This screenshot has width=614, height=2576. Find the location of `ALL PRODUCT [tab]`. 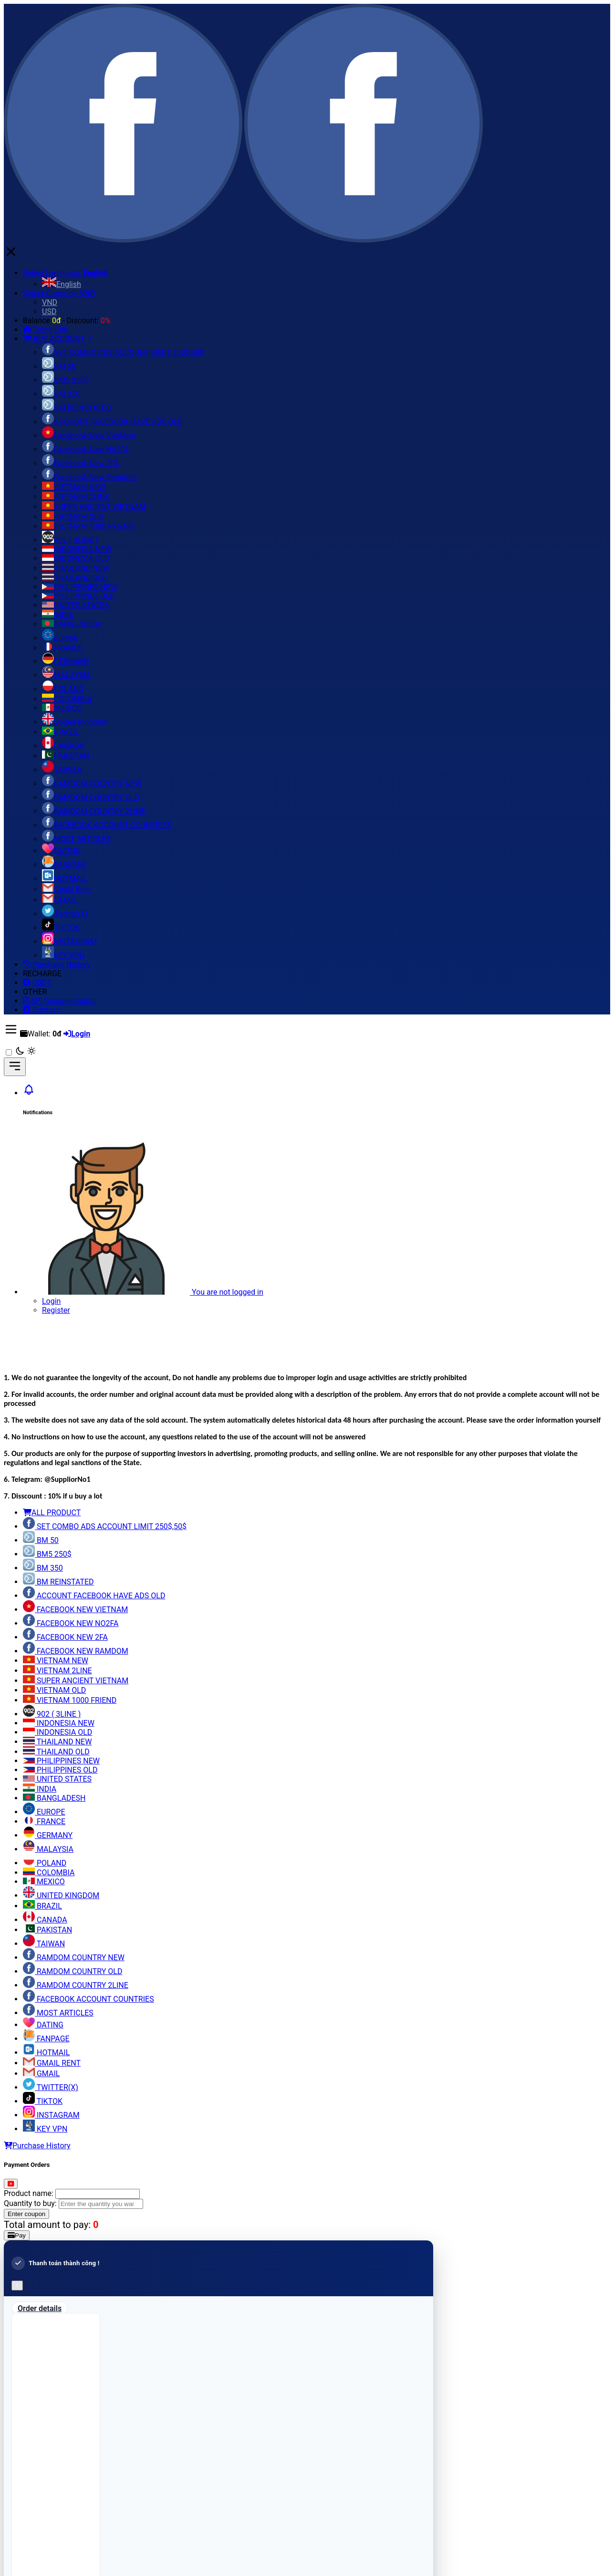

ALL PRODUCT [tab] is located at coordinates (52, 1512).